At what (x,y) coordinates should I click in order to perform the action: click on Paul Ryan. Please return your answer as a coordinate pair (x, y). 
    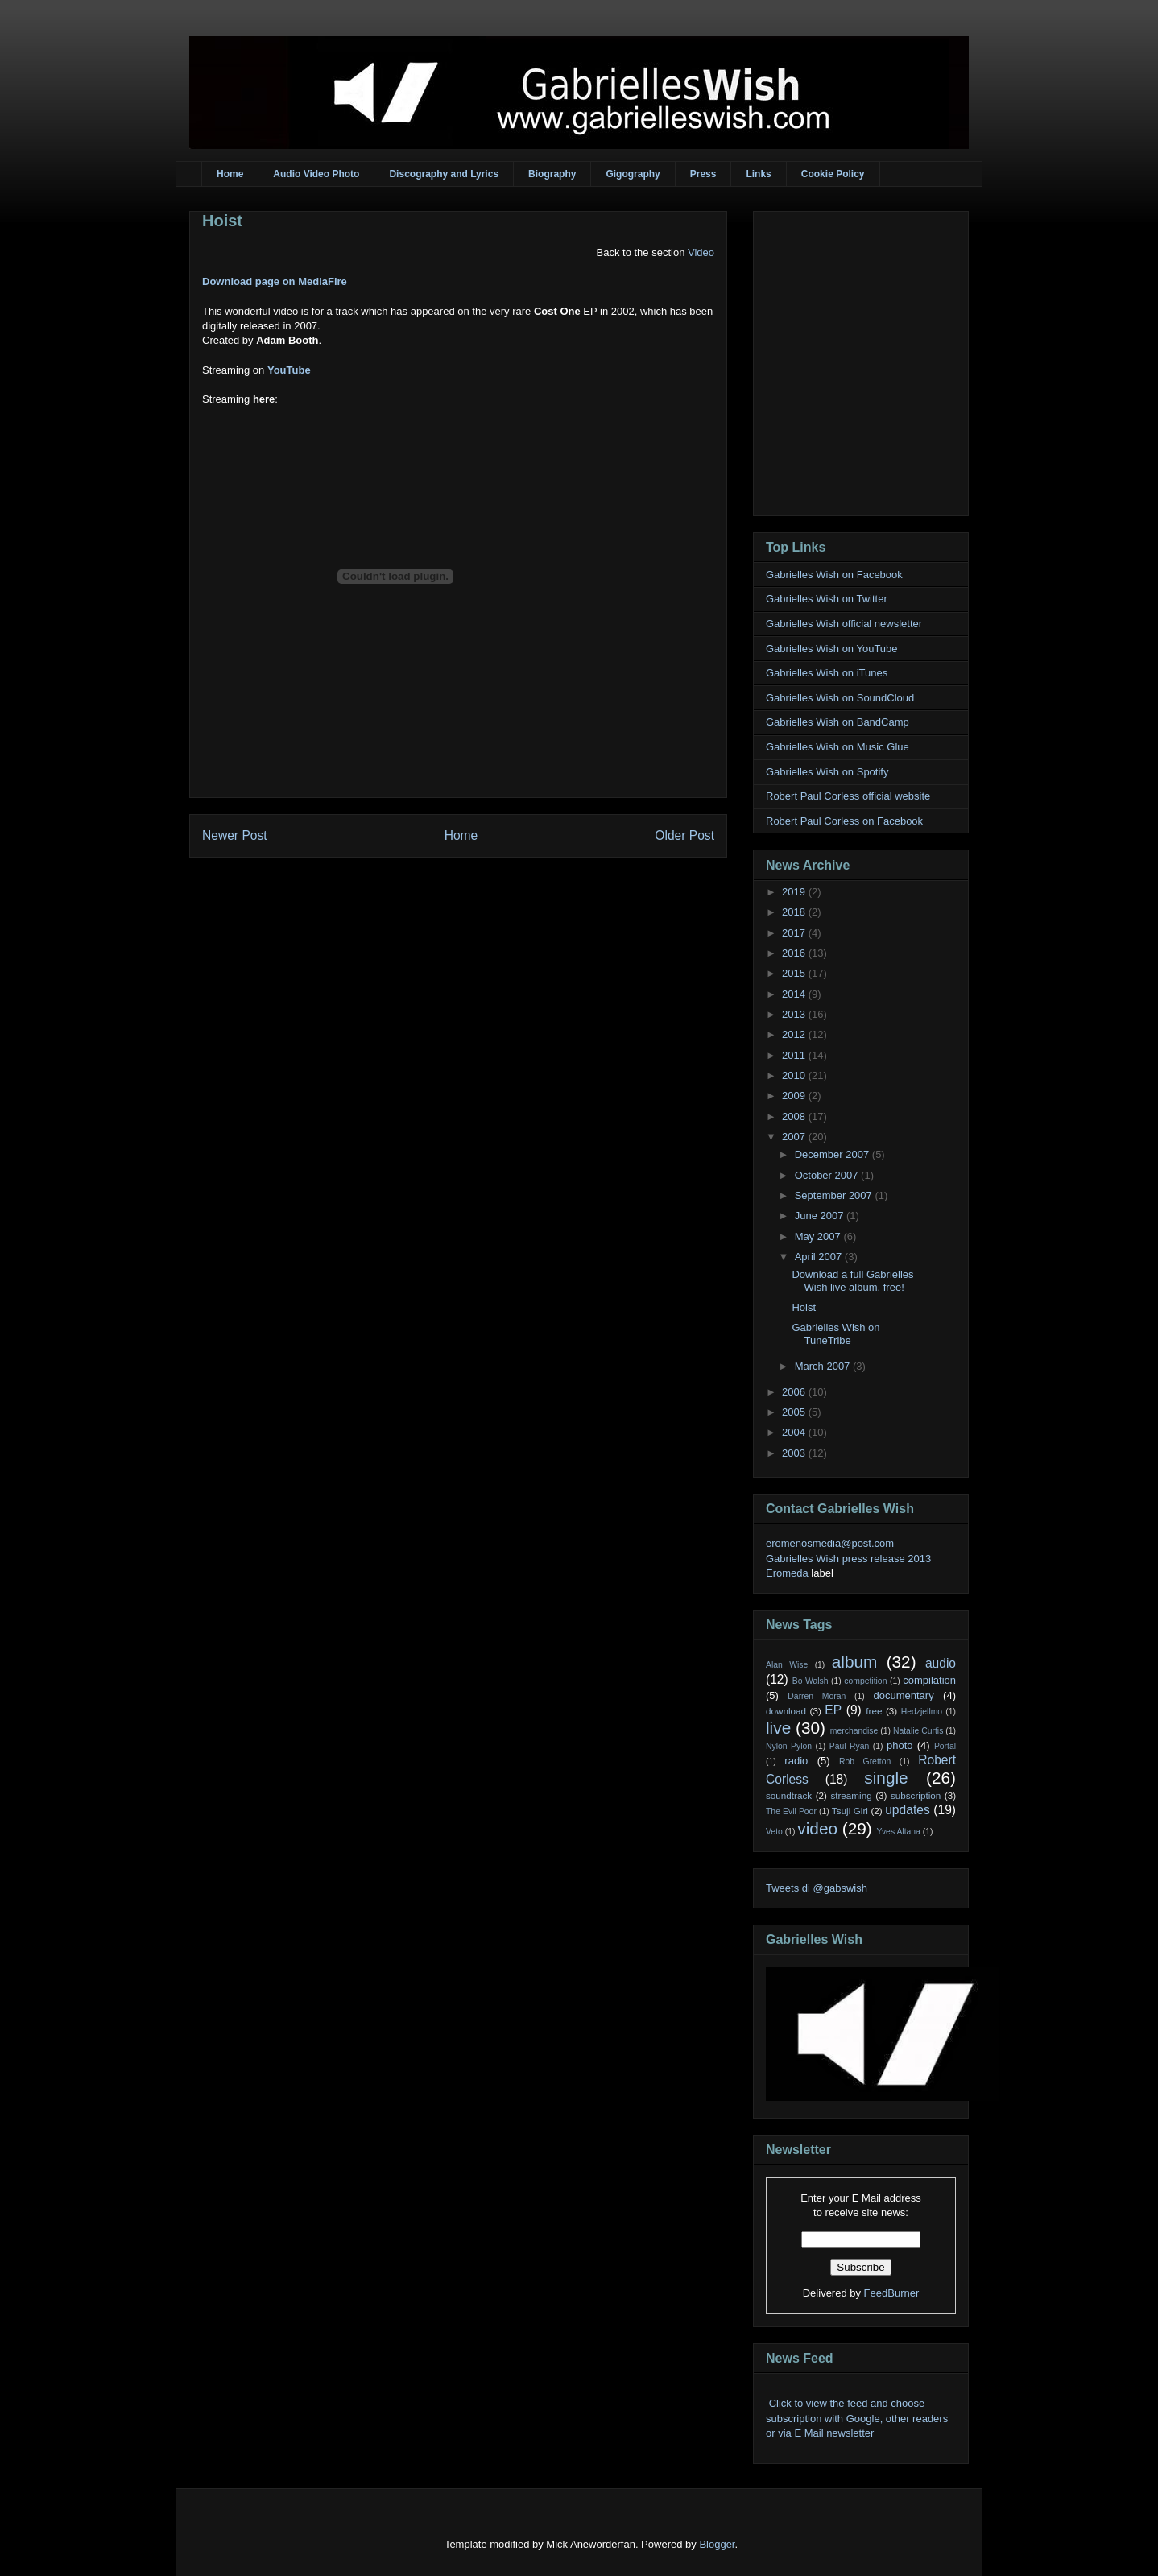
    Looking at the image, I should click on (849, 1746).